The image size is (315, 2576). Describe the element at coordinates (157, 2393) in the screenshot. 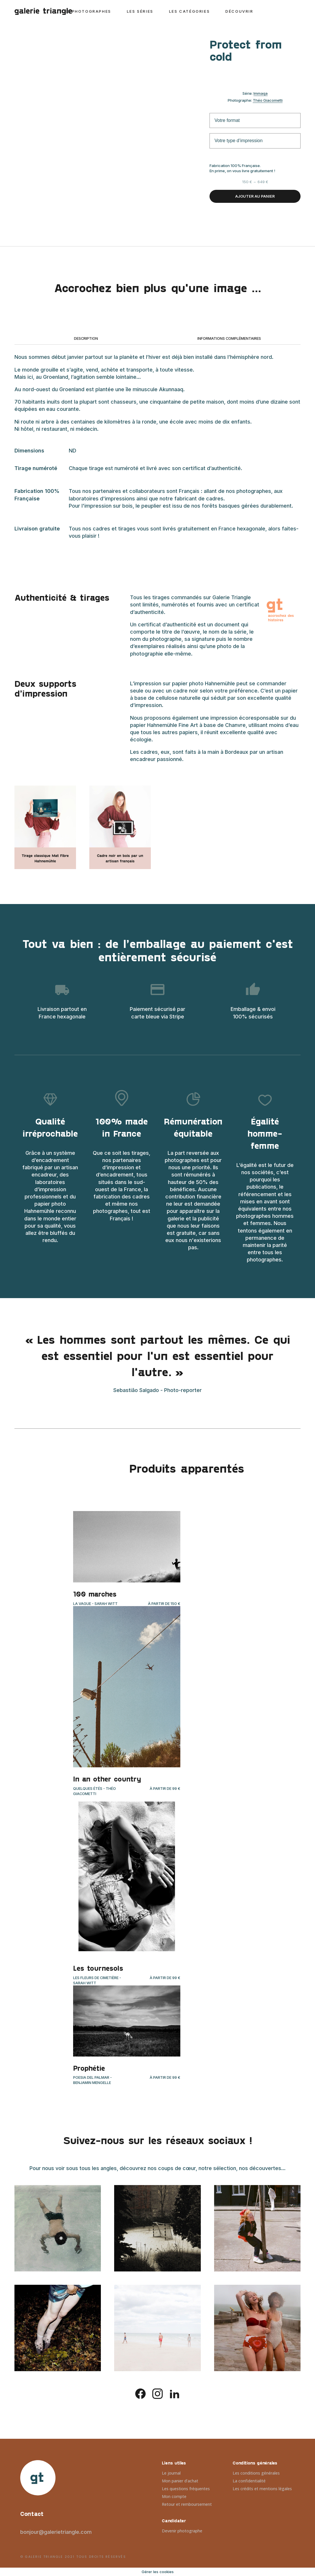

I see `[instagram]` at that location.